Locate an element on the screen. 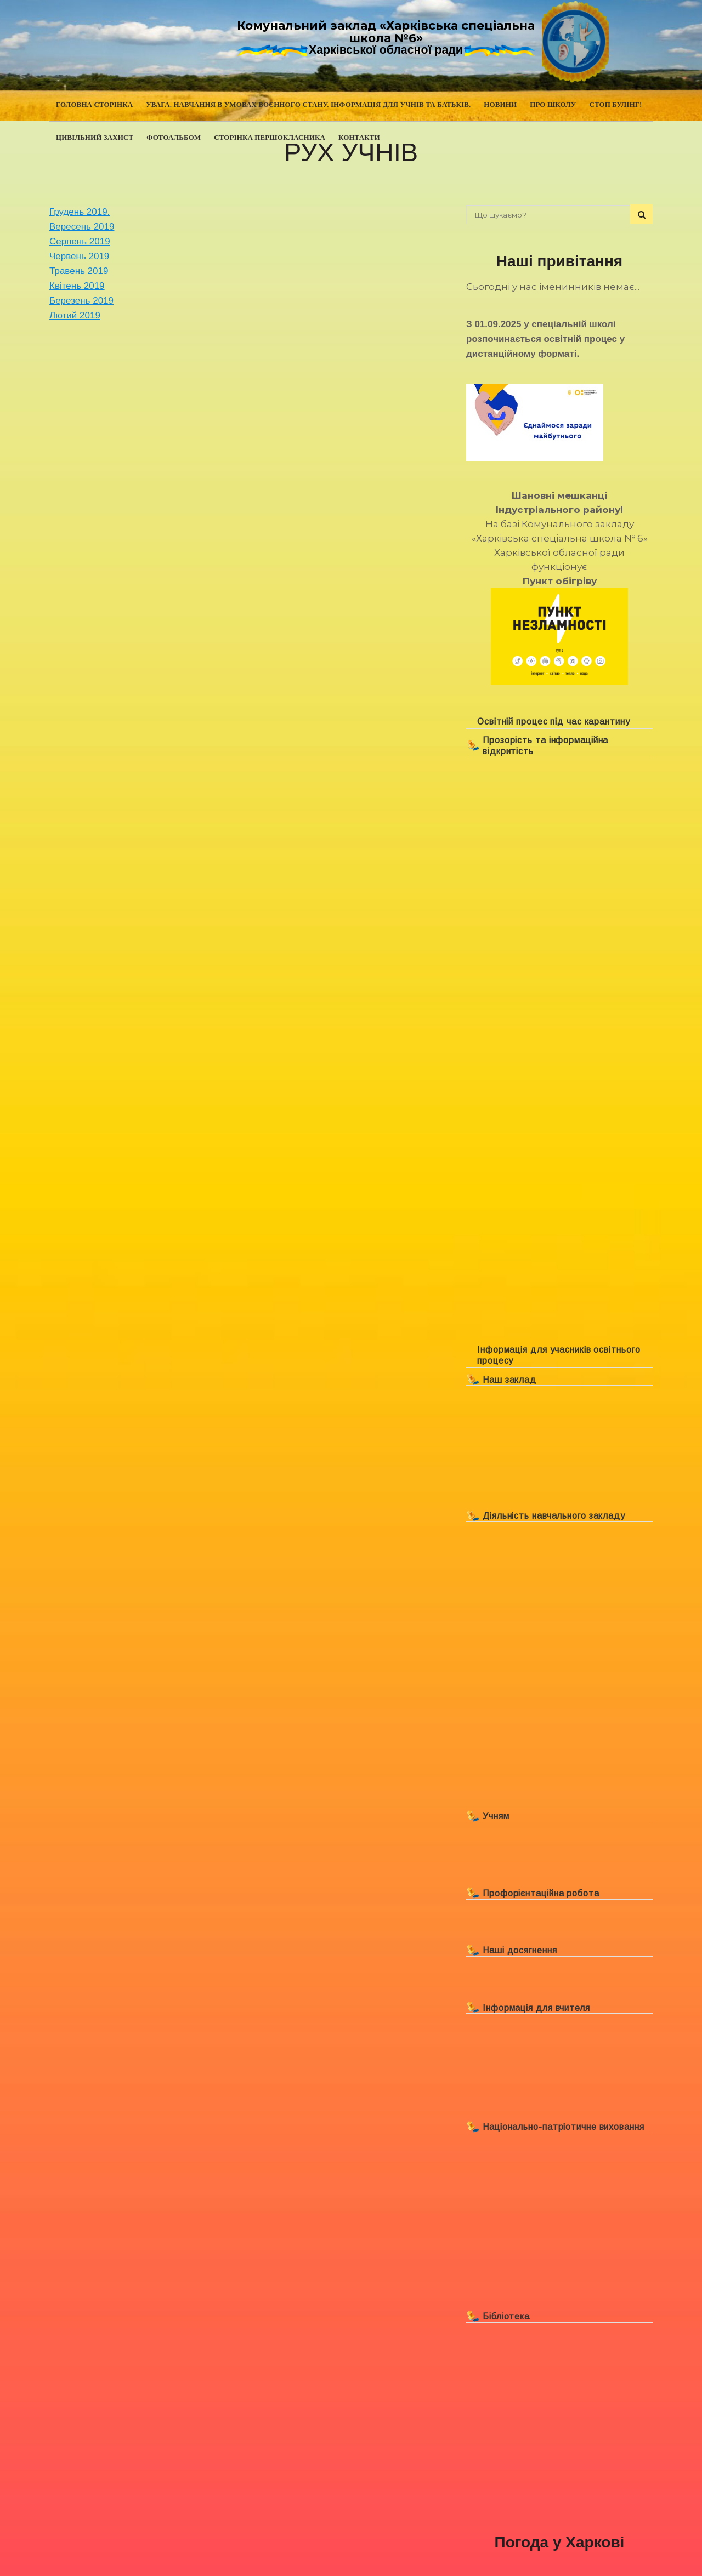 The height and width of the screenshot is (2576, 702). Грудень 2019. is located at coordinates (79, 212).